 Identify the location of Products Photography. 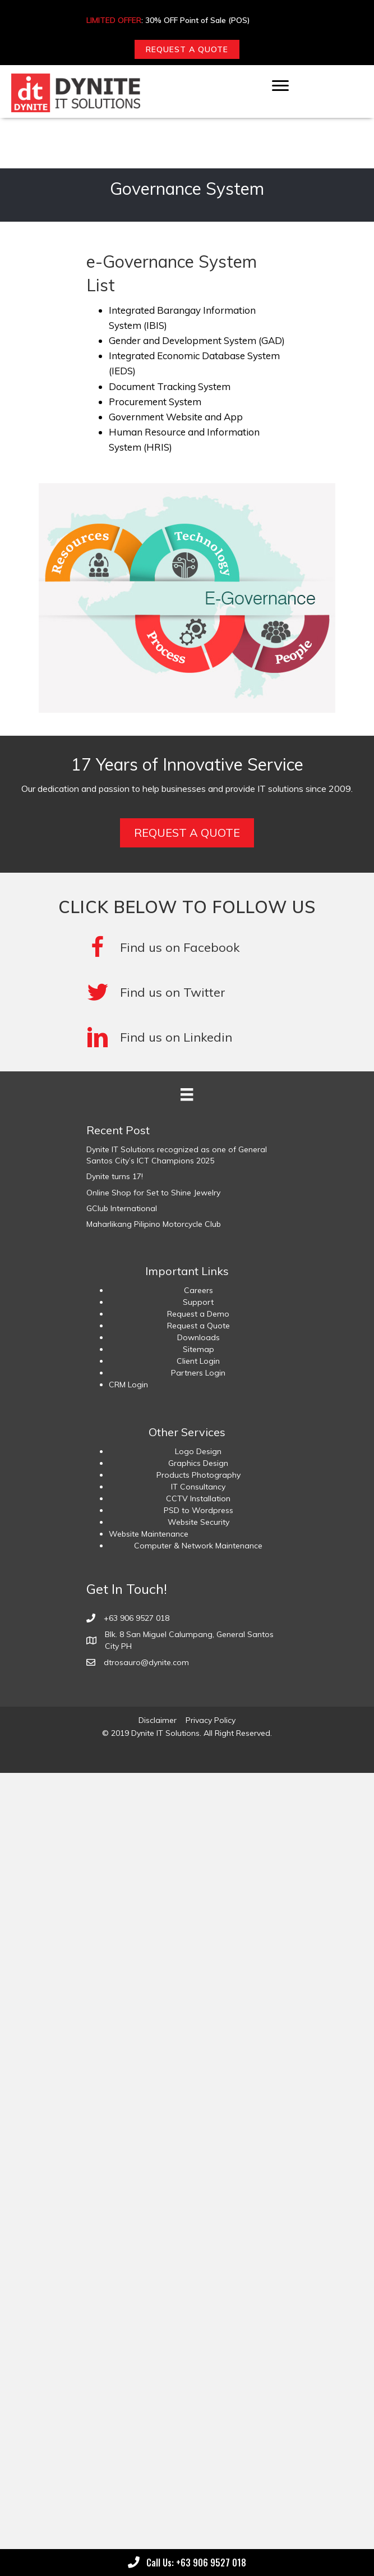
(198, 1475).